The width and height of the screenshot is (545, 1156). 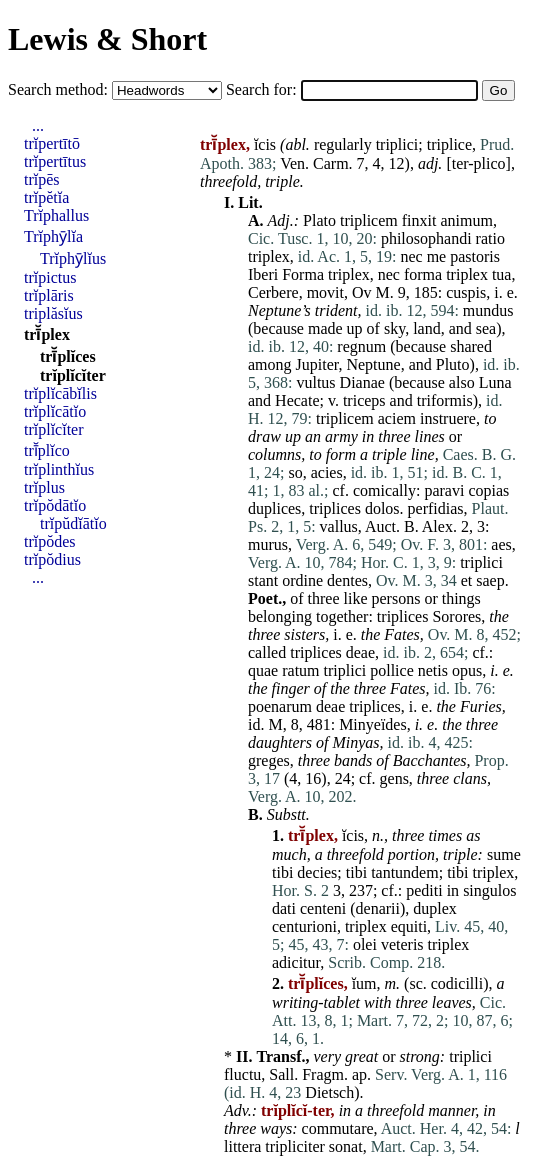 I want to click on quae, so click(x=263, y=670).